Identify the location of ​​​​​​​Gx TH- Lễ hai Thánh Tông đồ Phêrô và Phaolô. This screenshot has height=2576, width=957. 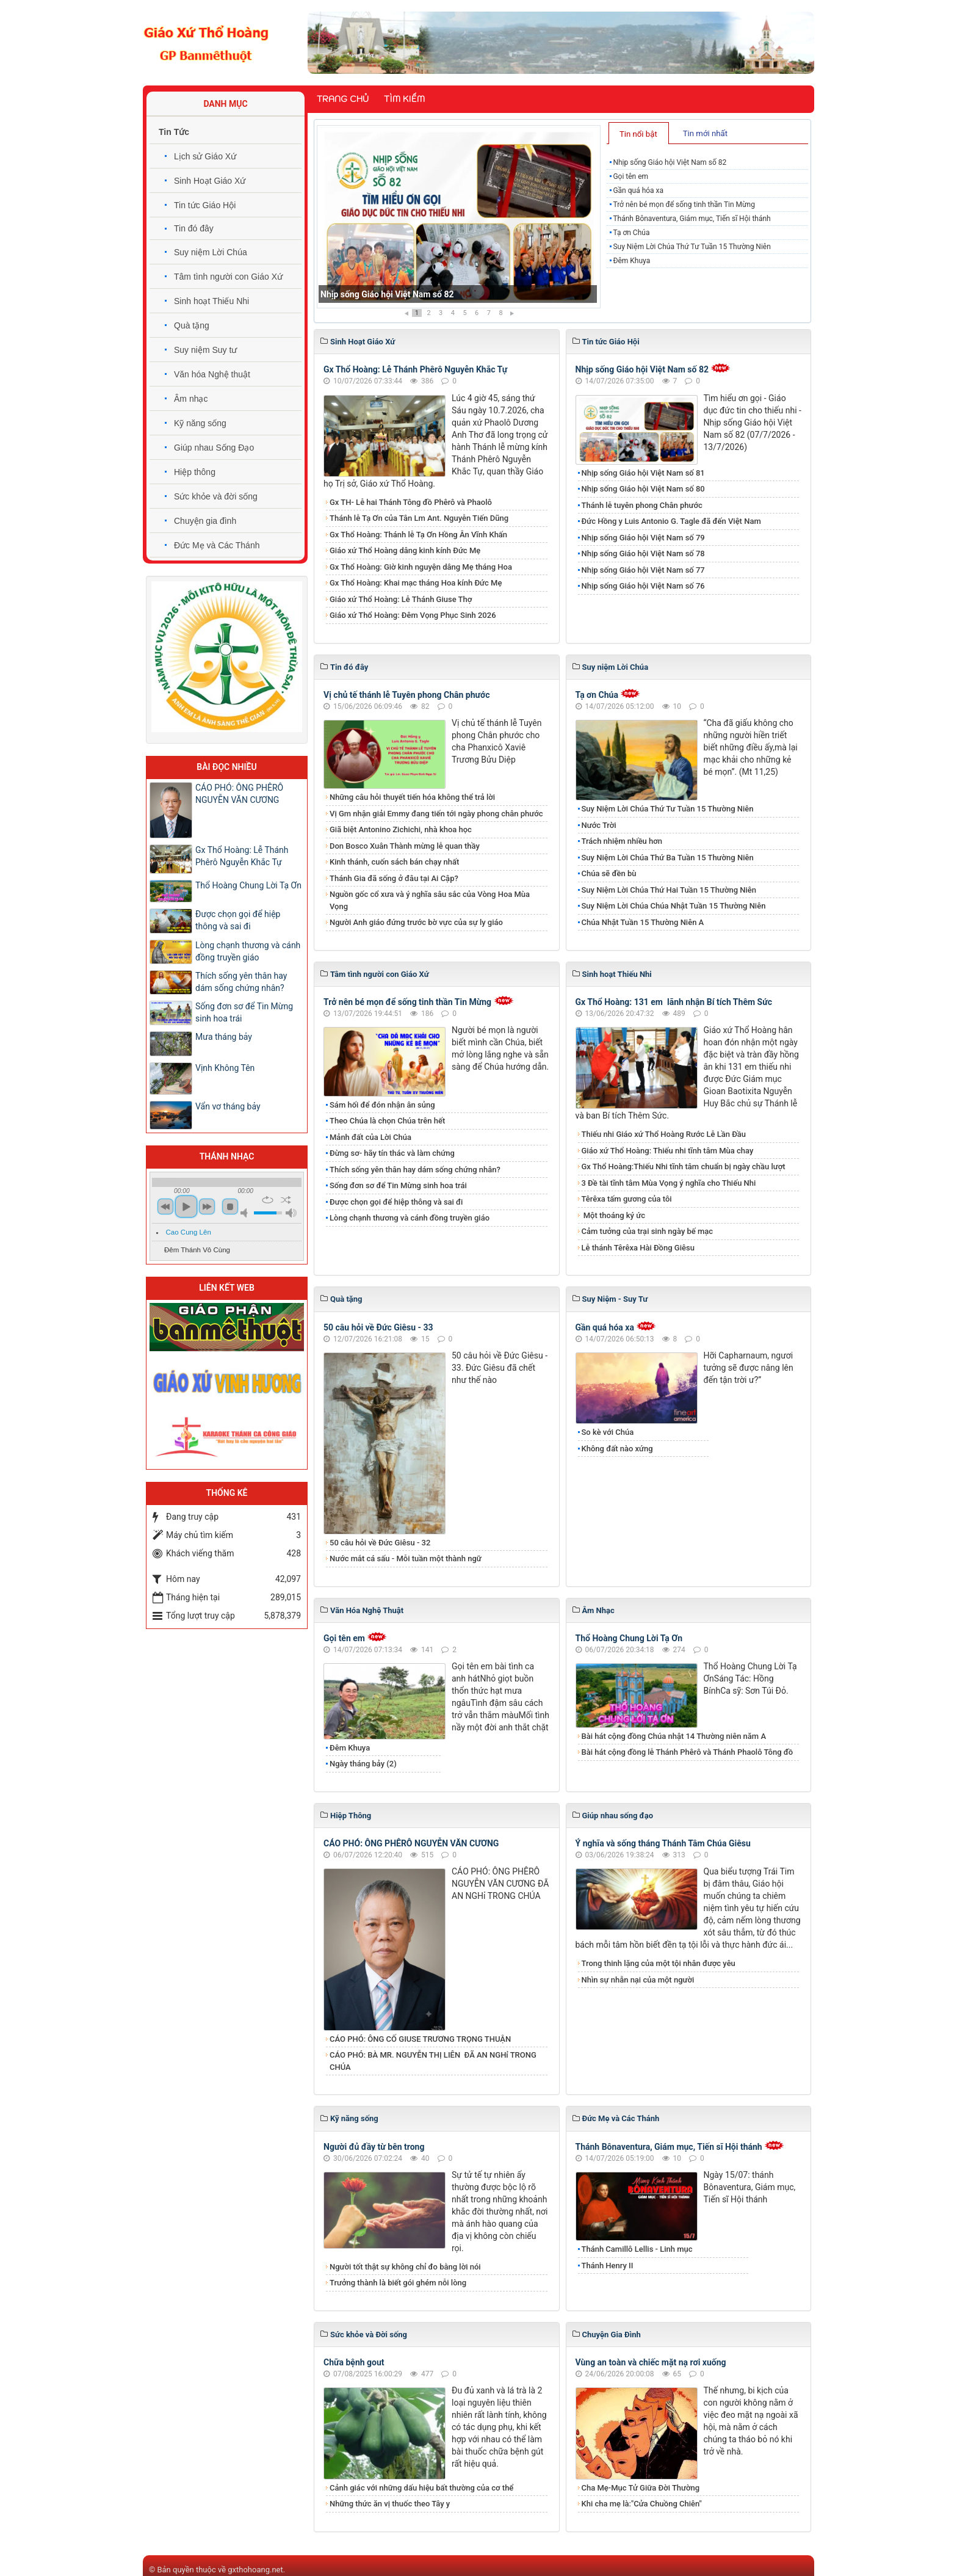
(411, 502).